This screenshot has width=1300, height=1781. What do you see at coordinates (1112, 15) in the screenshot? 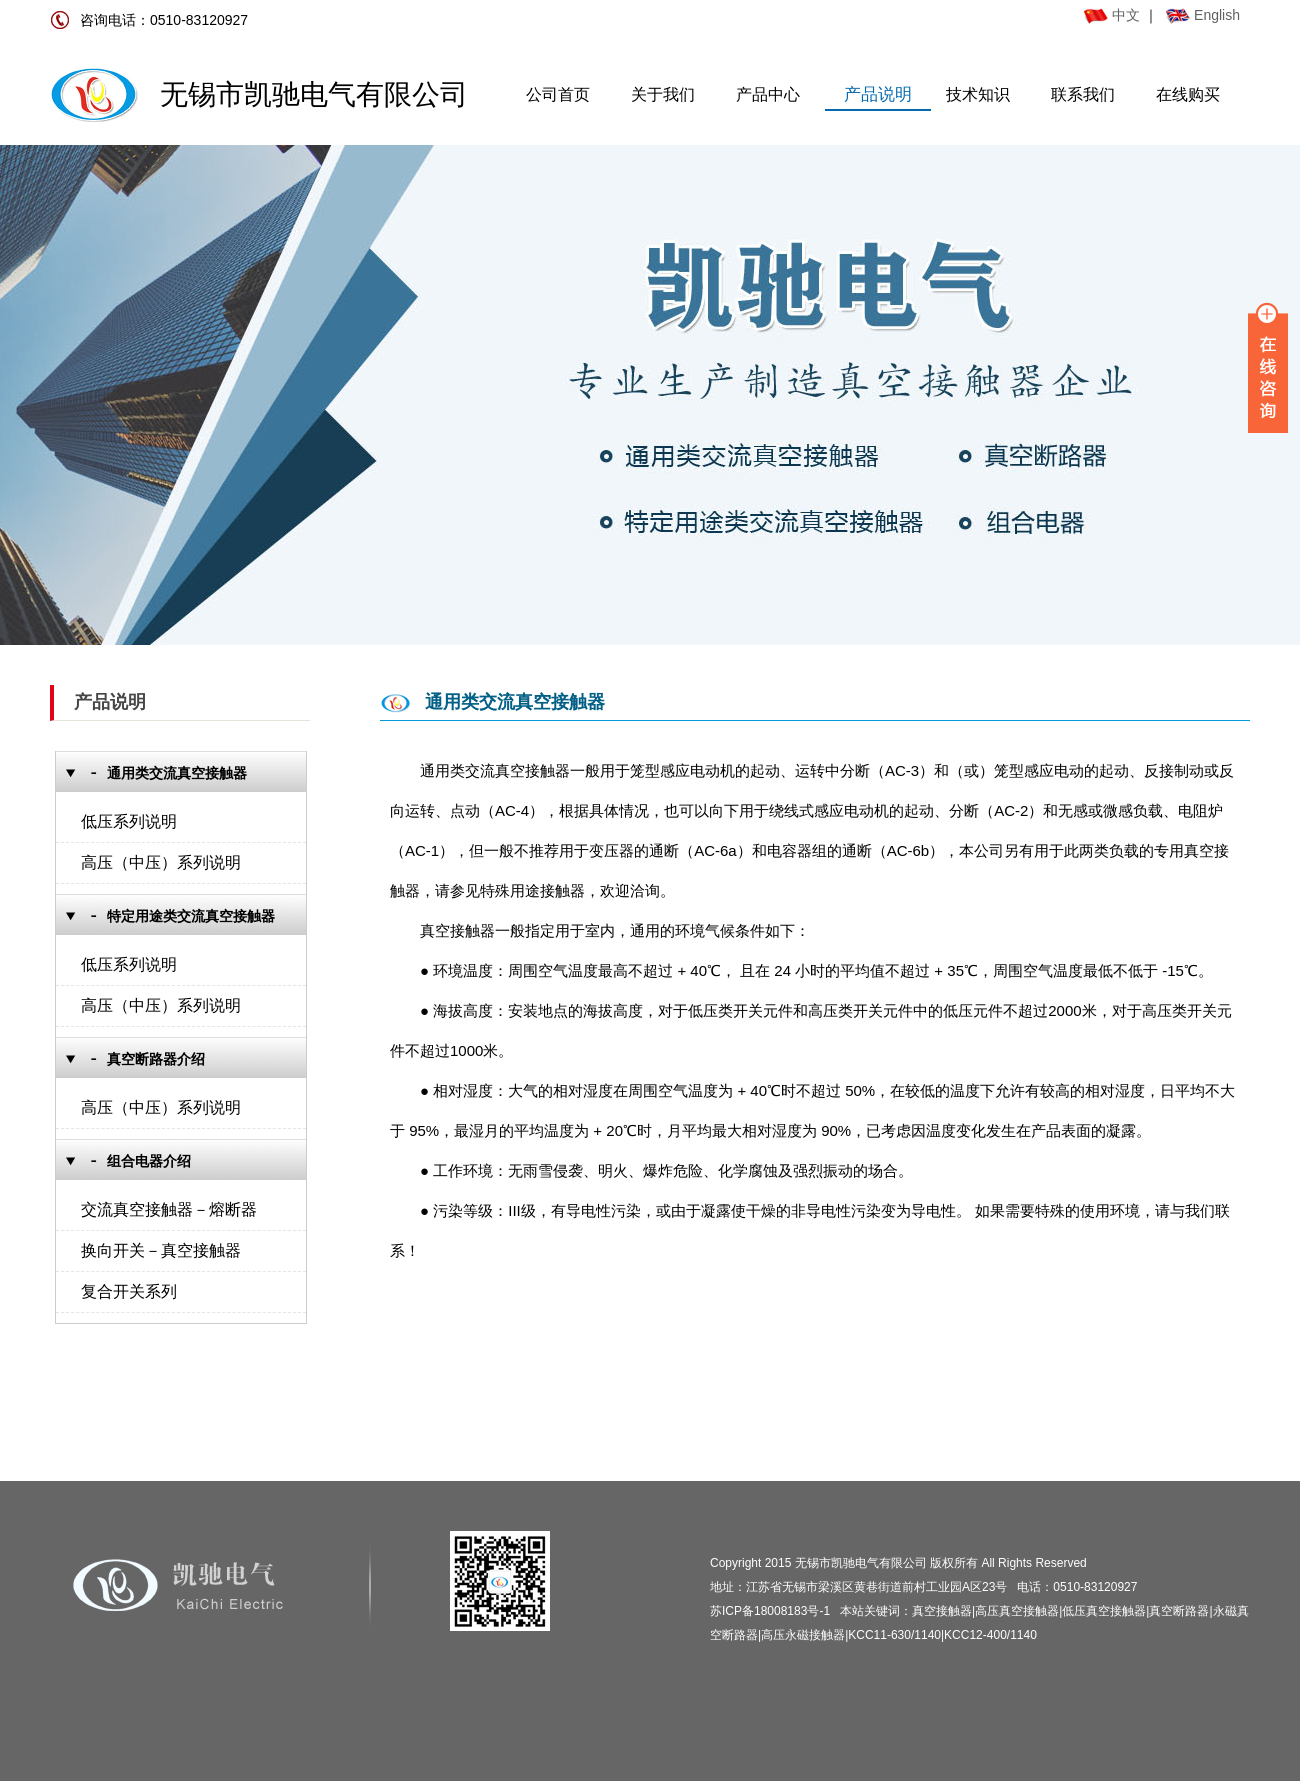
I see `中文` at bounding box center [1112, 15].